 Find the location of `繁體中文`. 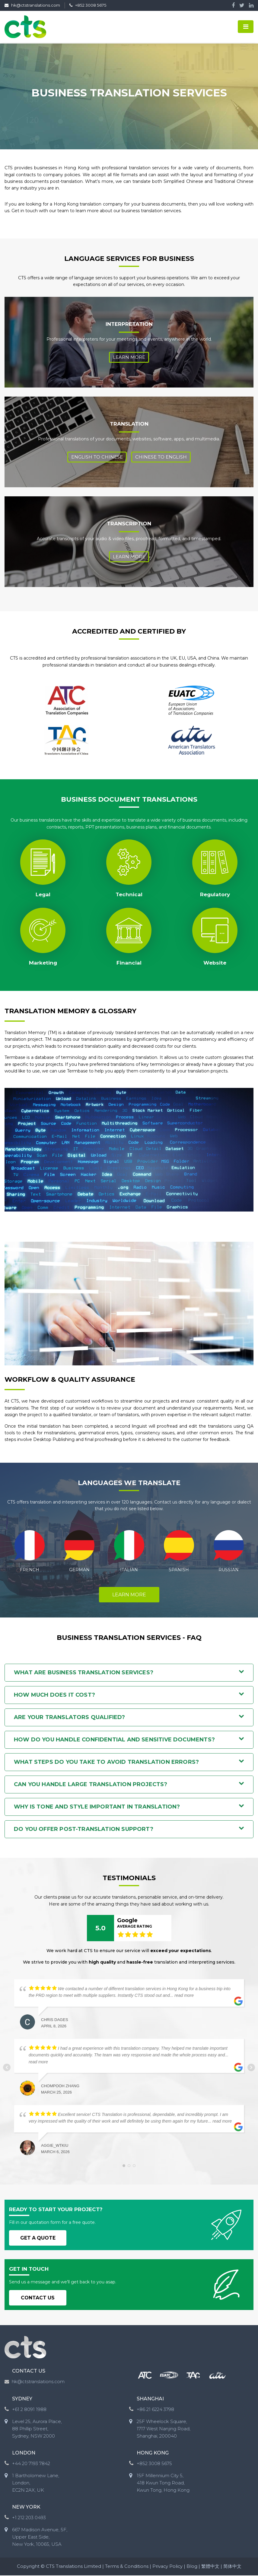

繁體中文 is located at coordinates (211, 2567).